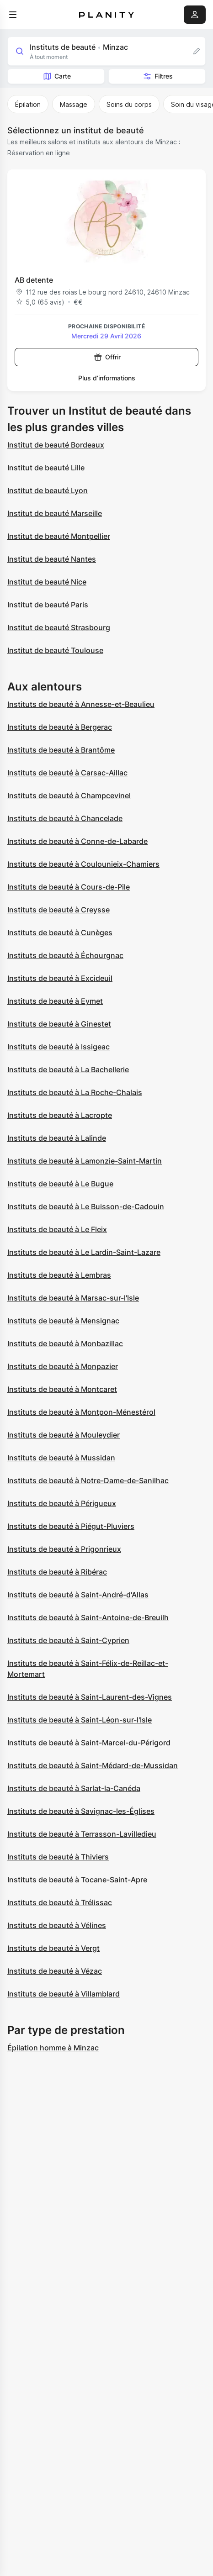  What do you see at coordinates (92, 1765) in the screenshot?
I see `Instituts de beauté à Saint-Médard-de-Mussidan` at bounding box center [92, 1765].